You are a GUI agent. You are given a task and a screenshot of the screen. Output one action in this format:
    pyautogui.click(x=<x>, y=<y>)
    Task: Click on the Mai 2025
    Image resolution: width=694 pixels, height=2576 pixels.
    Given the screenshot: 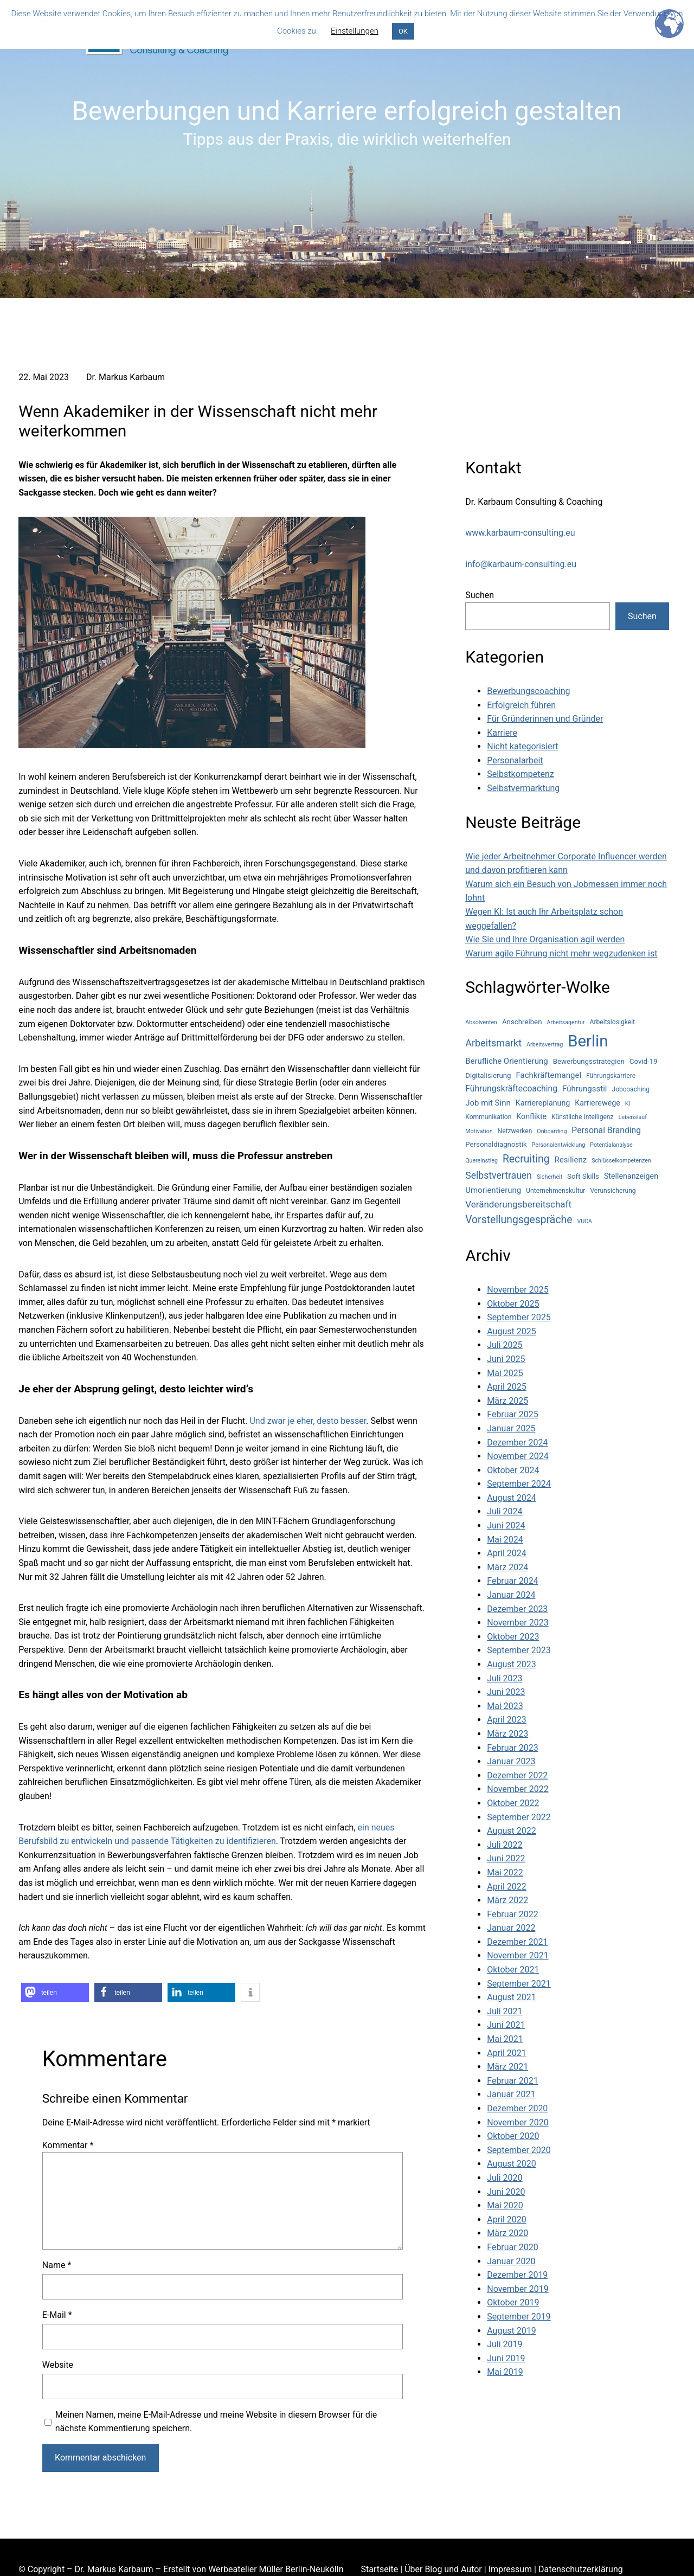 What is the action you would take?
    pyautogui.click(x=505, y=1373)
    